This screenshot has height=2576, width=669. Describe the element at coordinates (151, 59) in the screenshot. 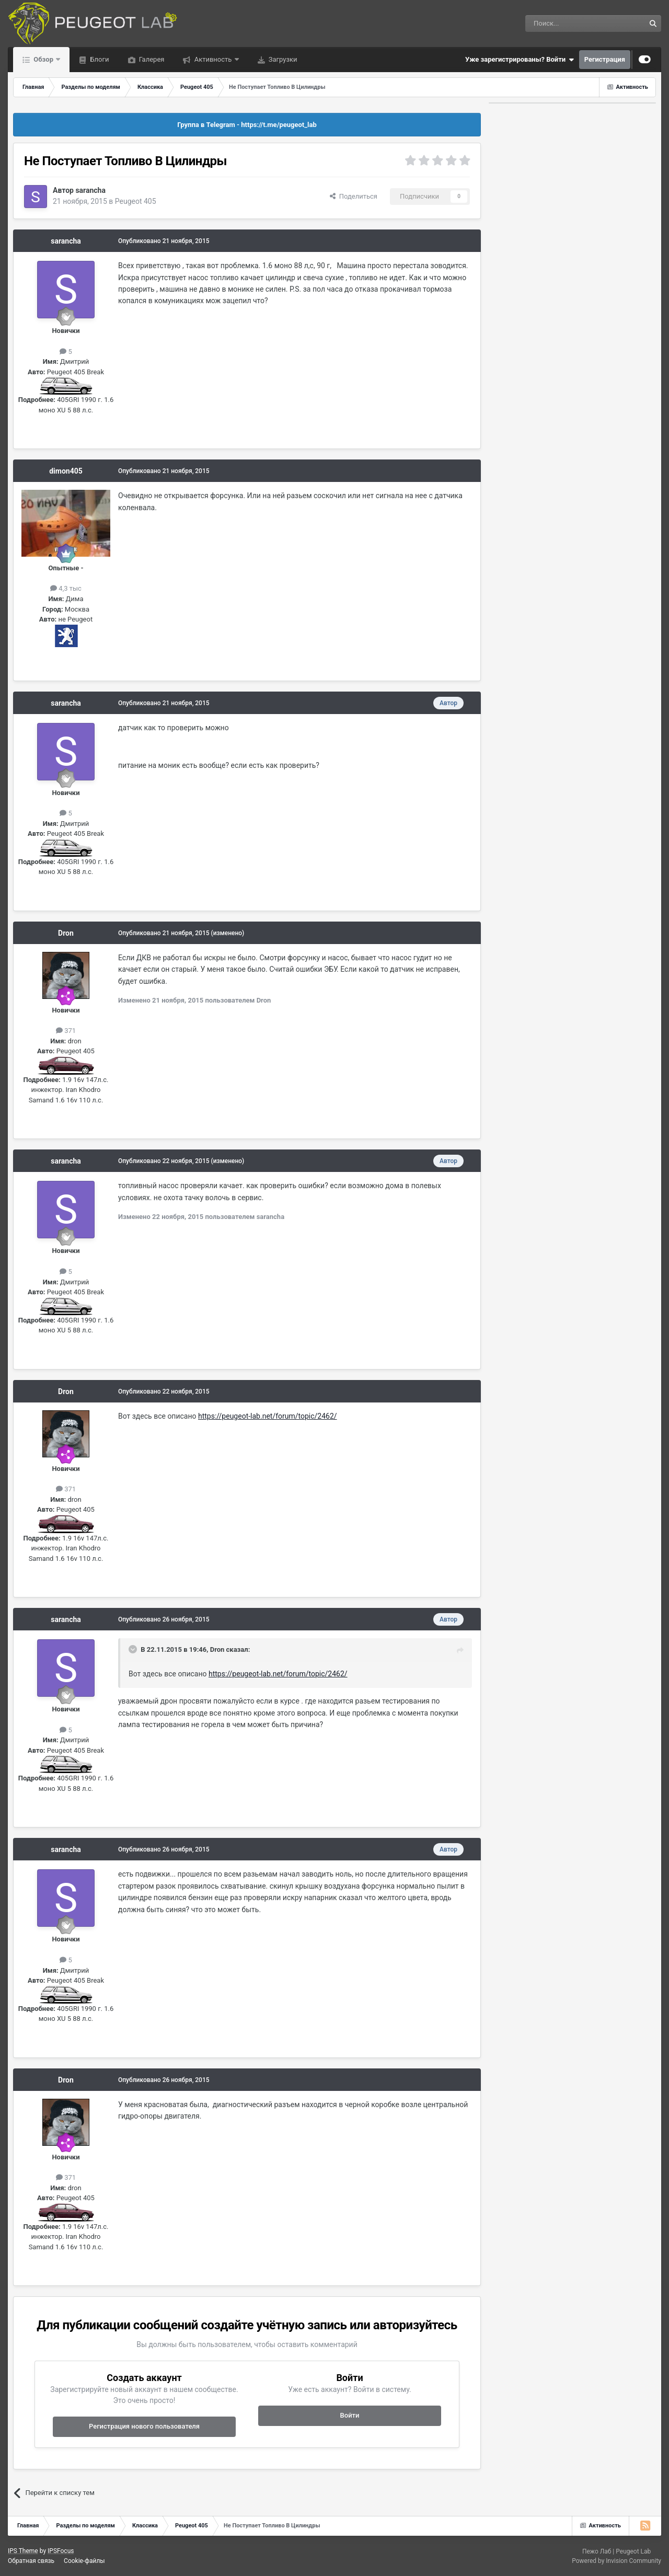

I see `Галерея` at that location.